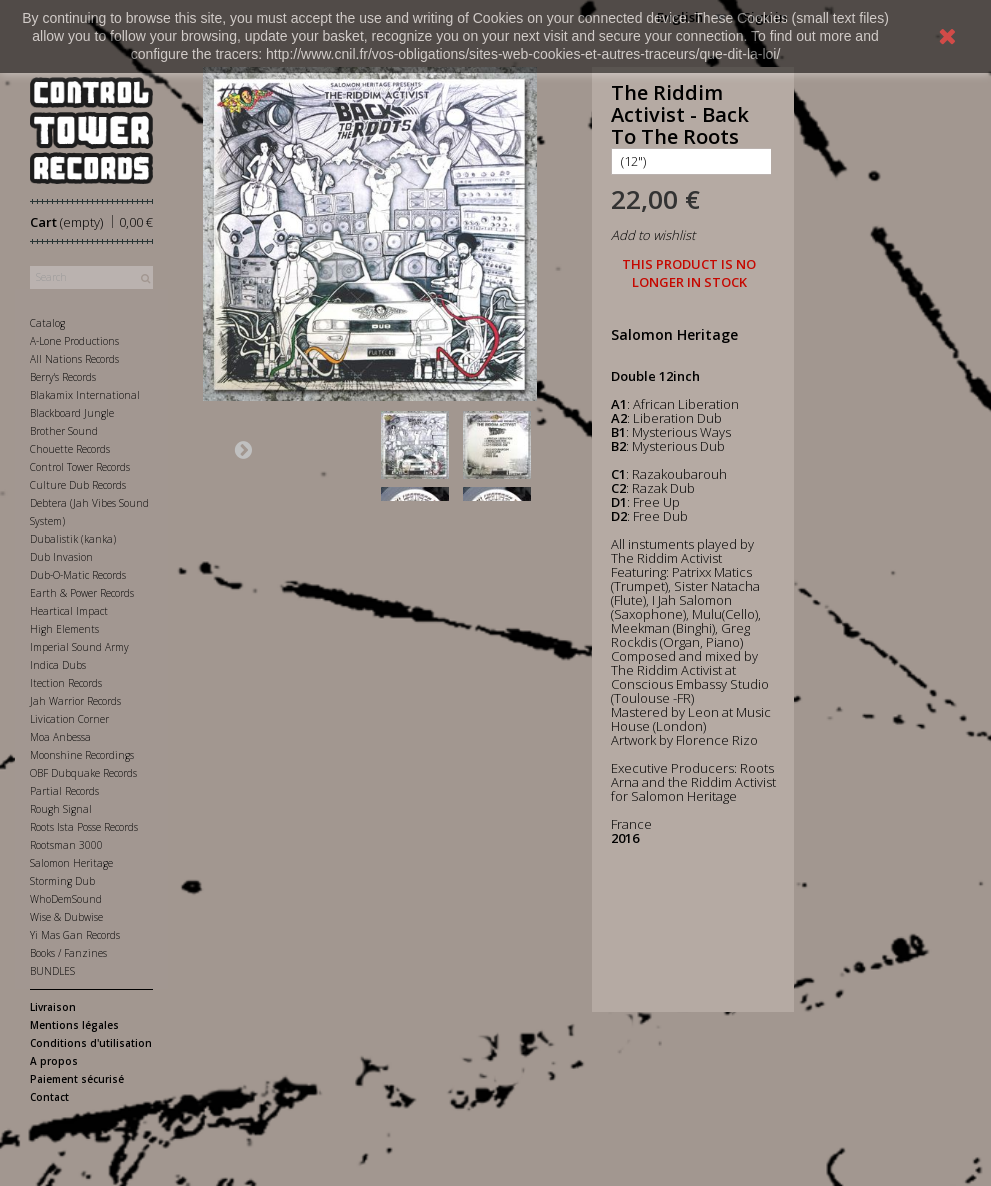  What do you see at coordinates (68, 953) in the screenshot?
I see `Books / Fanzines` at bounding box center [68, 953].